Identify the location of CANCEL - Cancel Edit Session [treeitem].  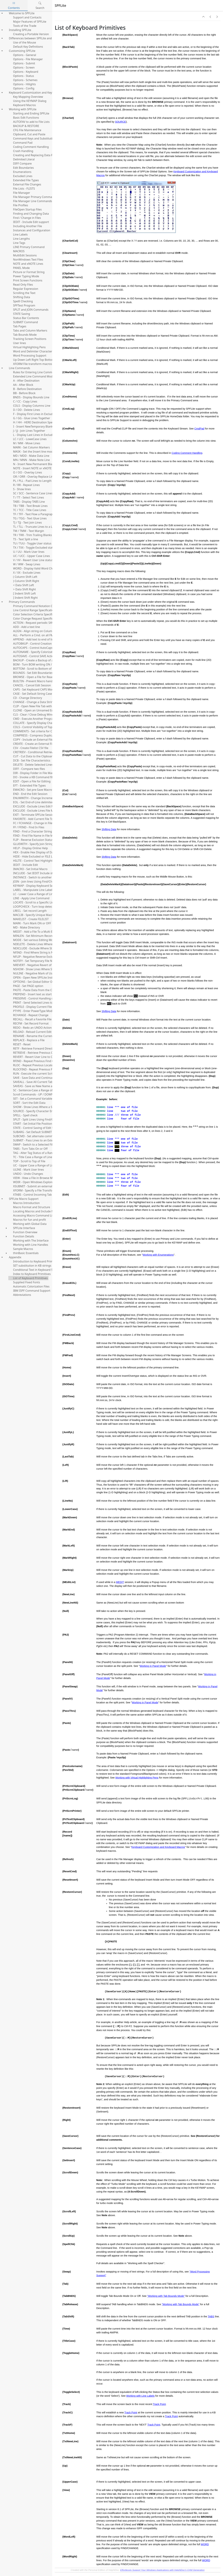
(30, 685).